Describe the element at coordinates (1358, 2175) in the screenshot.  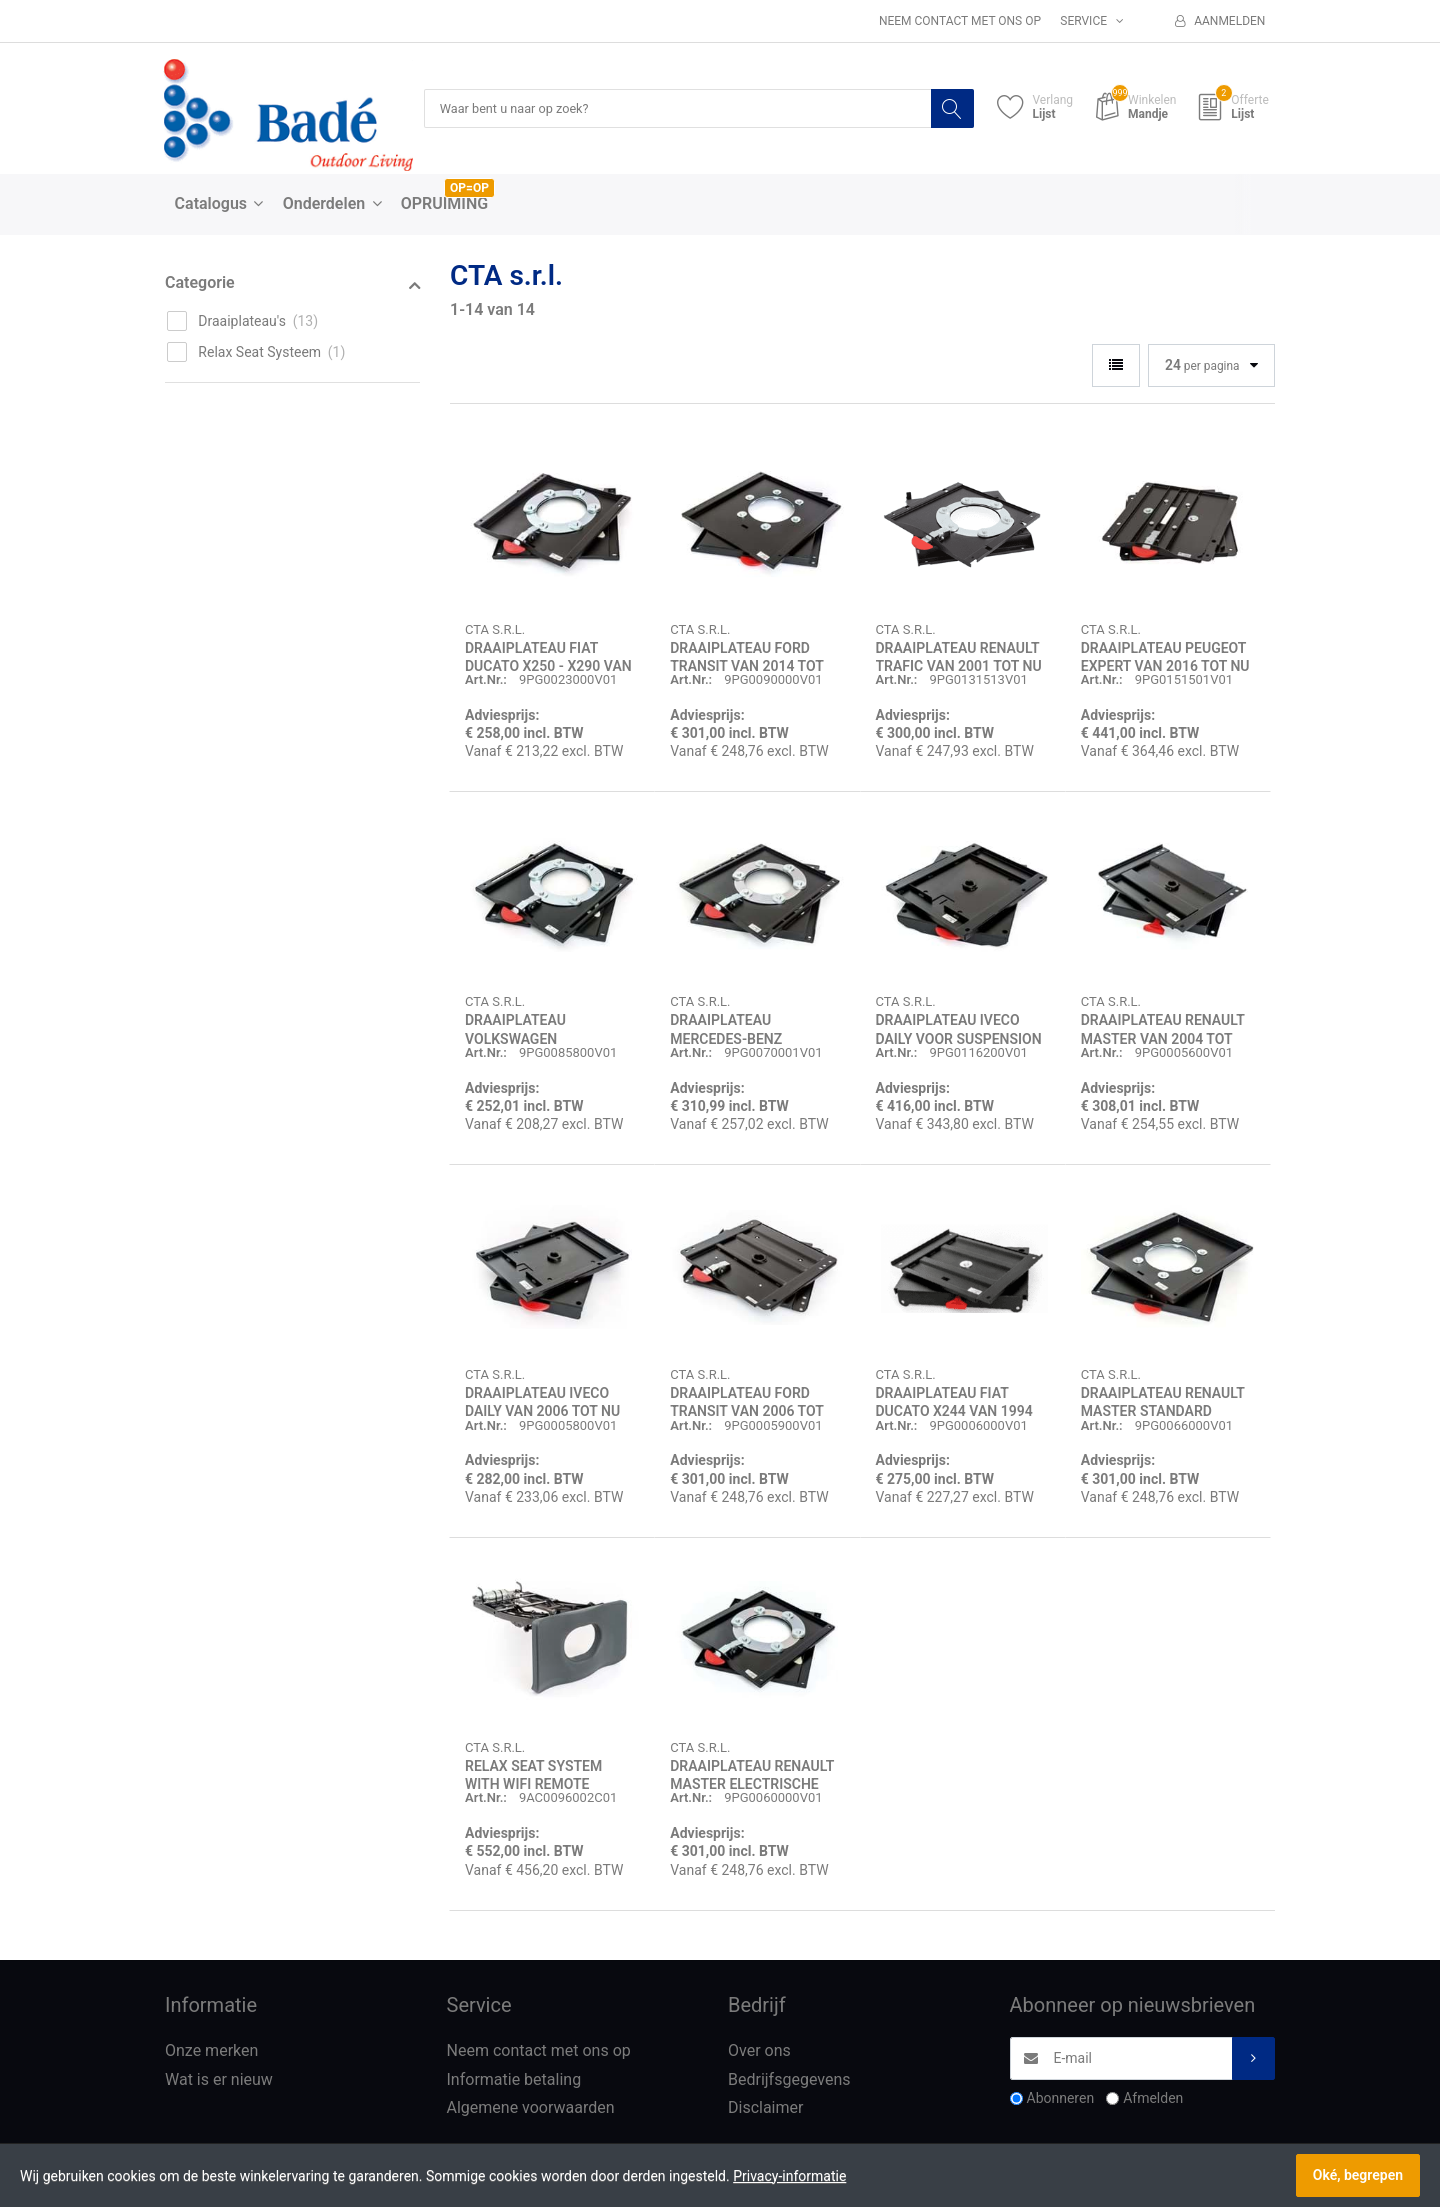
I see `Oké, begrepen` at that location.